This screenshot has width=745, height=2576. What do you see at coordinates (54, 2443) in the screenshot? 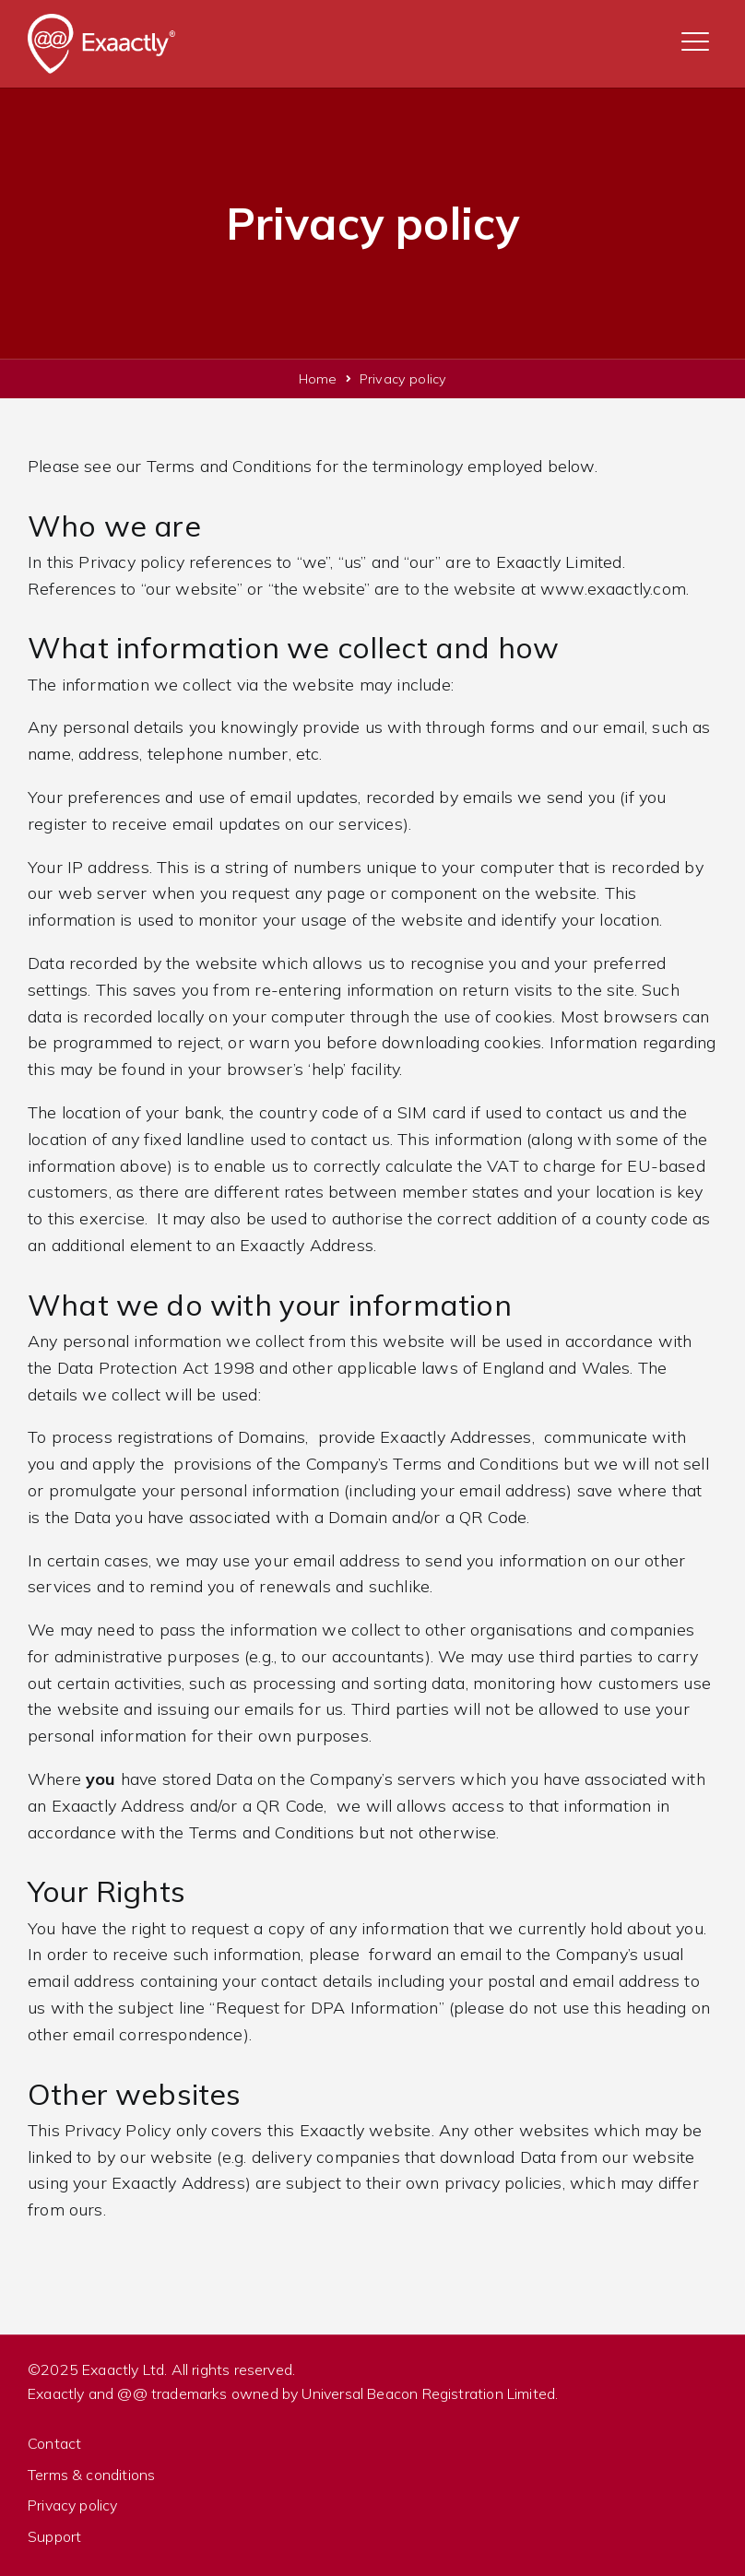
I see `Contact` at bounding box center [54, 2443].